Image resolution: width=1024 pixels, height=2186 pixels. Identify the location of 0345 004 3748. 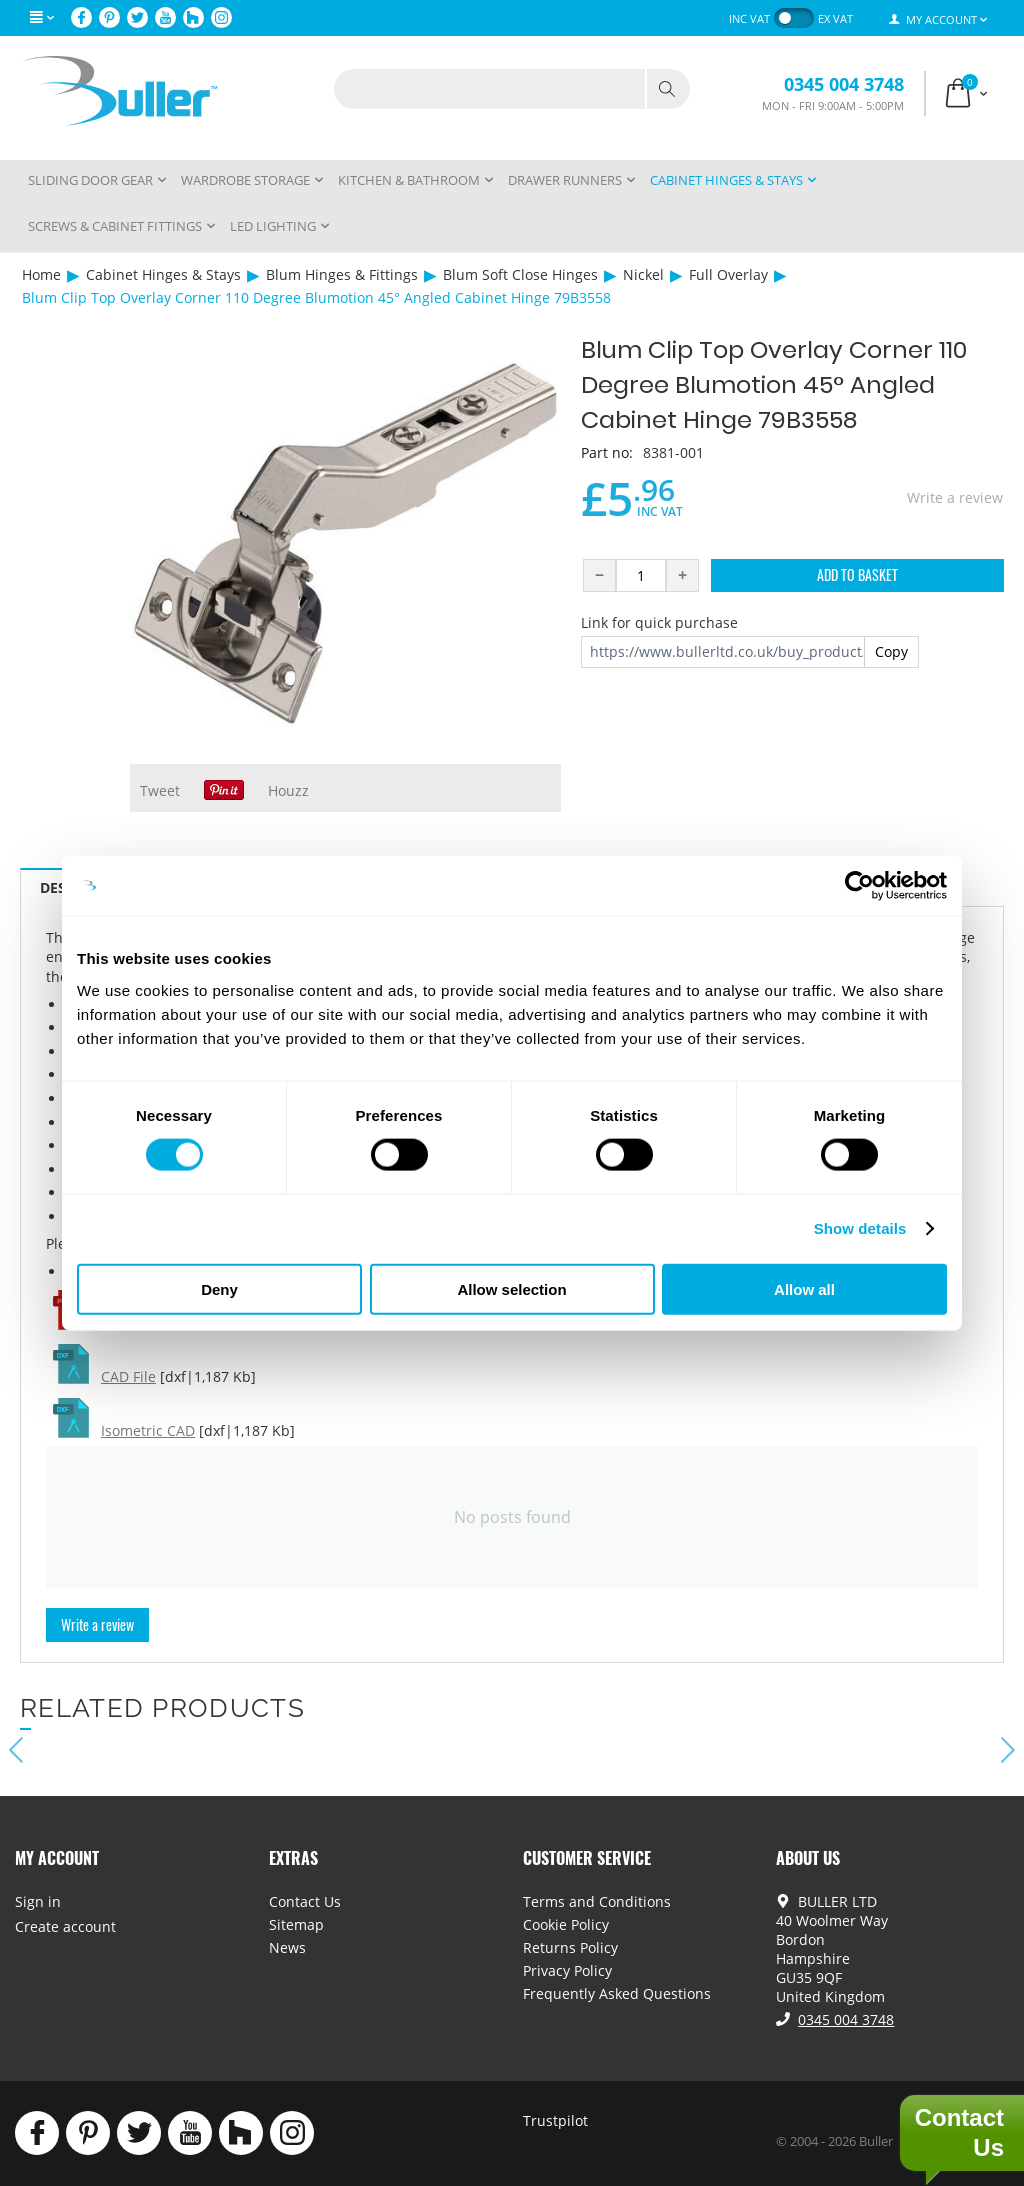
(844, 84).